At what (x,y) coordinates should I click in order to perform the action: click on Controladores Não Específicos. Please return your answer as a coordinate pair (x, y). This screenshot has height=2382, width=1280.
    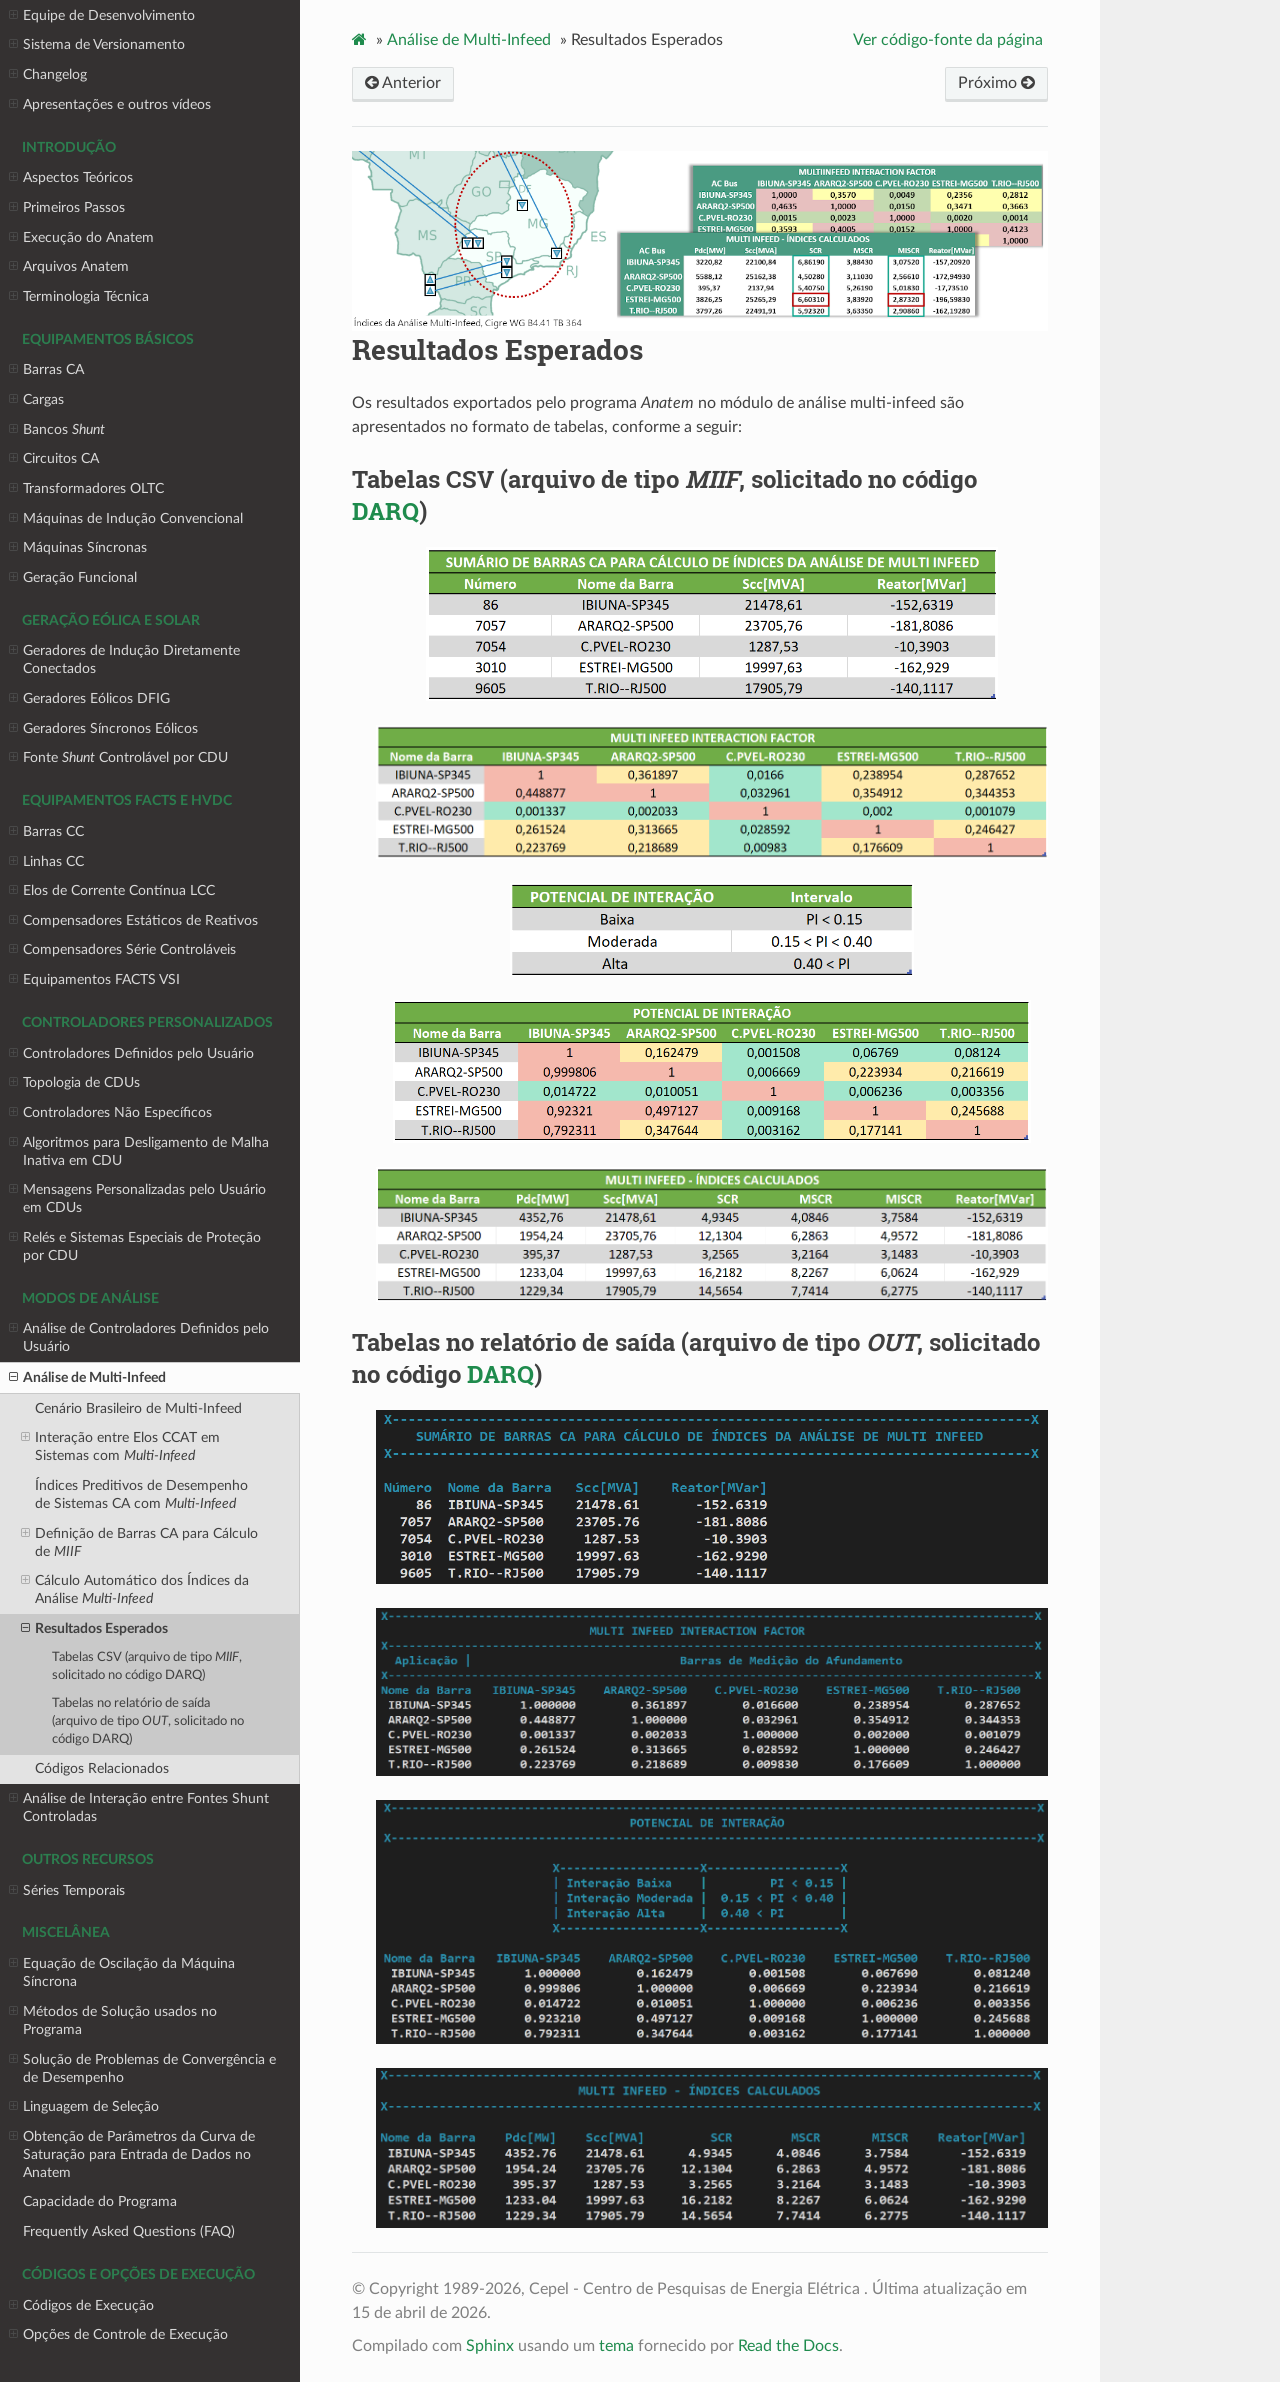
    Looking at the image, I should click on (110, 1113).